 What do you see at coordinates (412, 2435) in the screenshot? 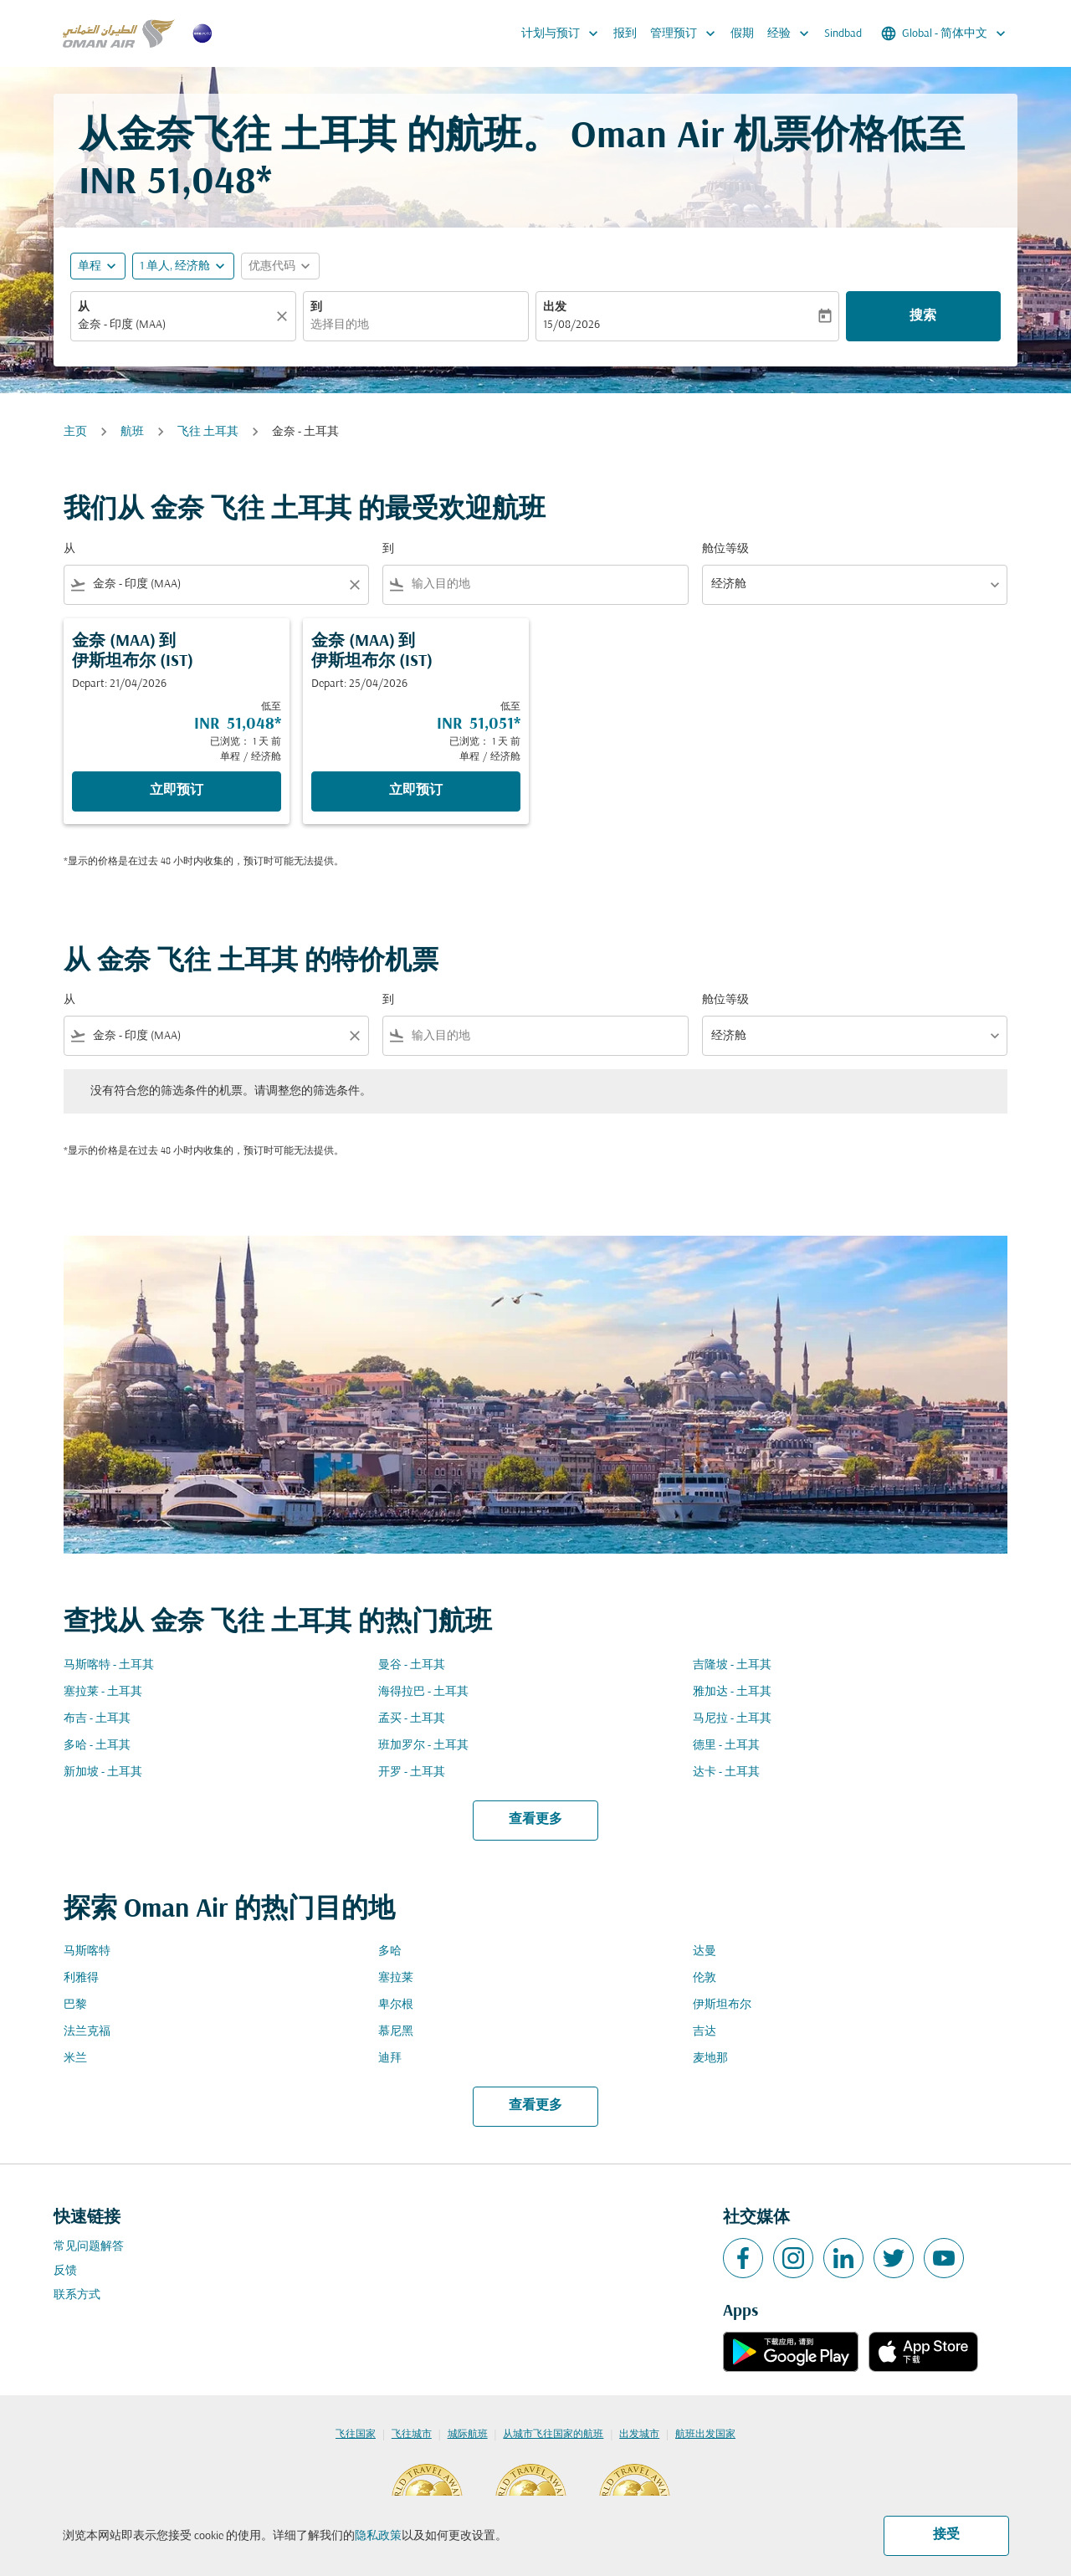
I see `飞往城市` at bounding box center [412, 2435].